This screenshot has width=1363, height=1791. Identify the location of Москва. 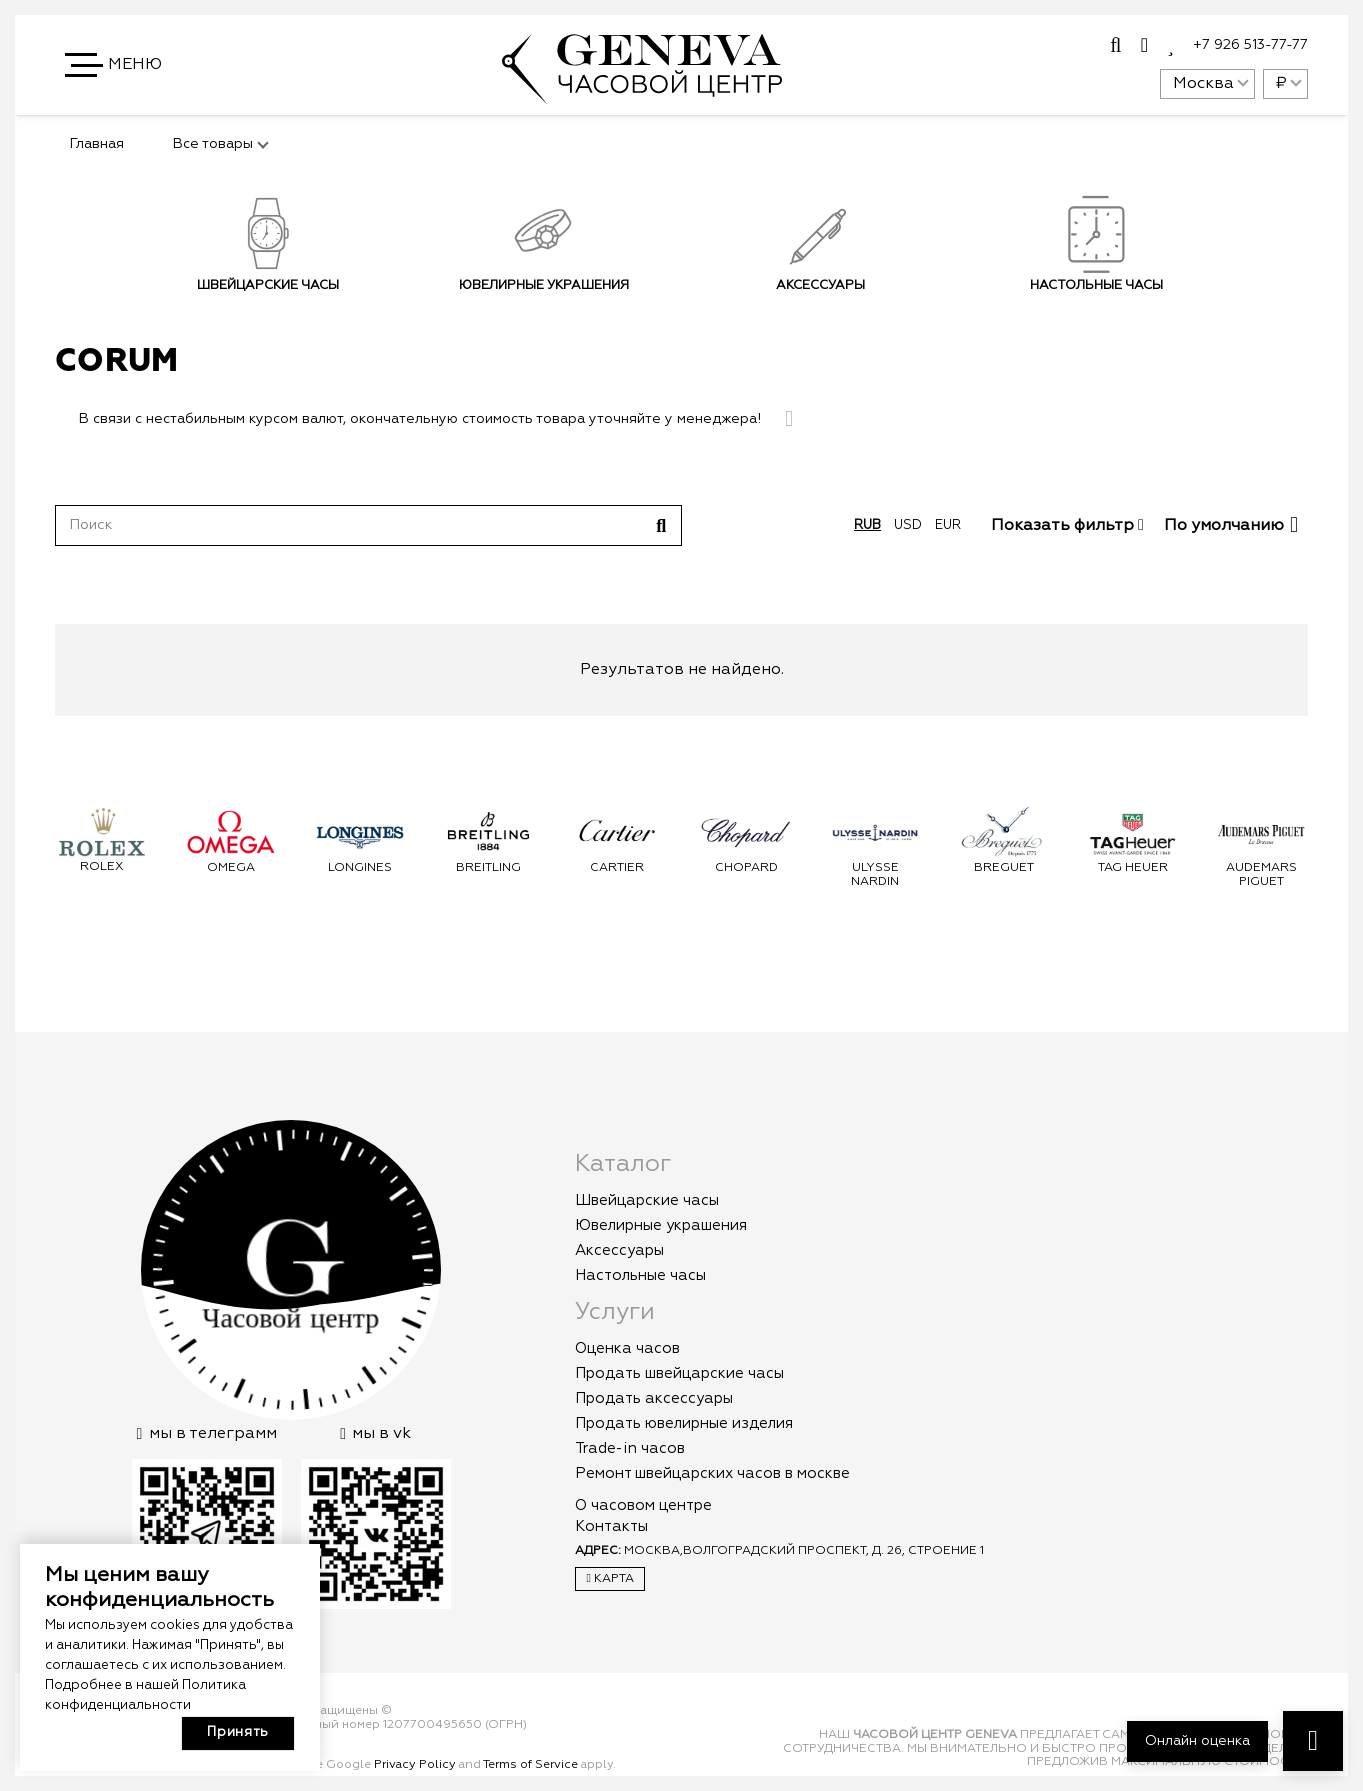
(1203, 84).